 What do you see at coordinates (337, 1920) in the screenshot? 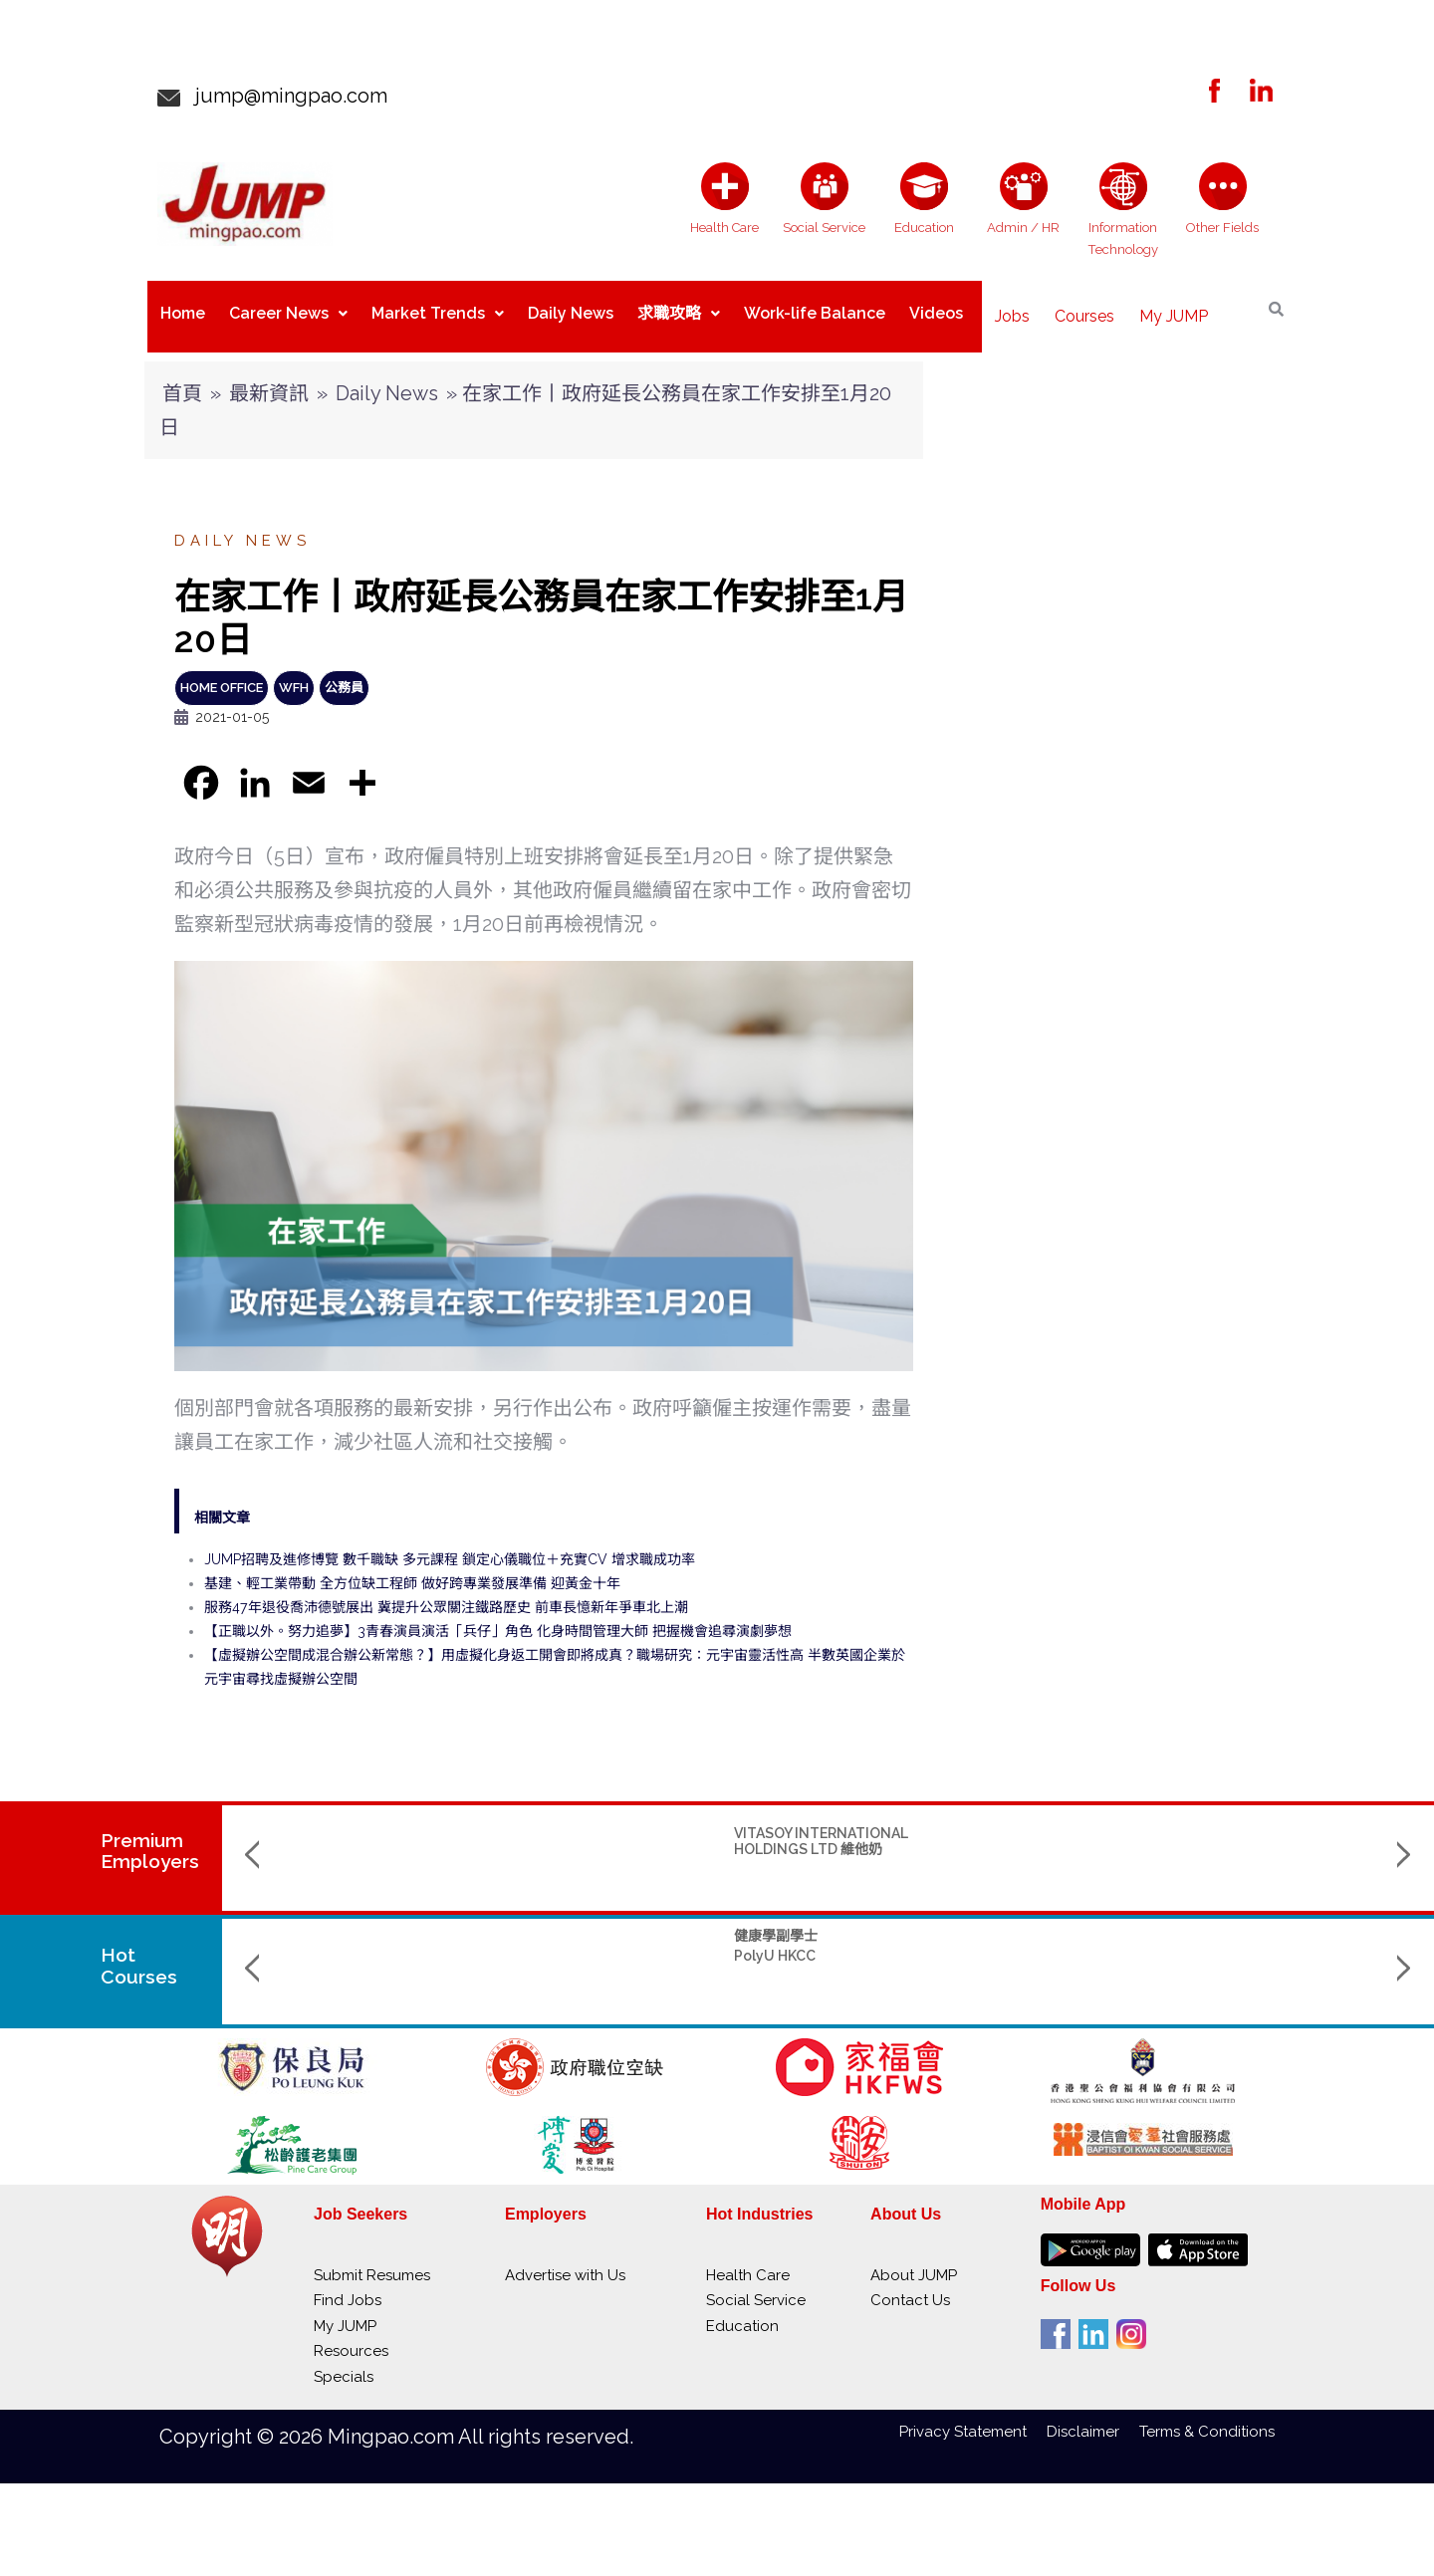
I see `健康學副學士` at bounding box center [337, 1920].